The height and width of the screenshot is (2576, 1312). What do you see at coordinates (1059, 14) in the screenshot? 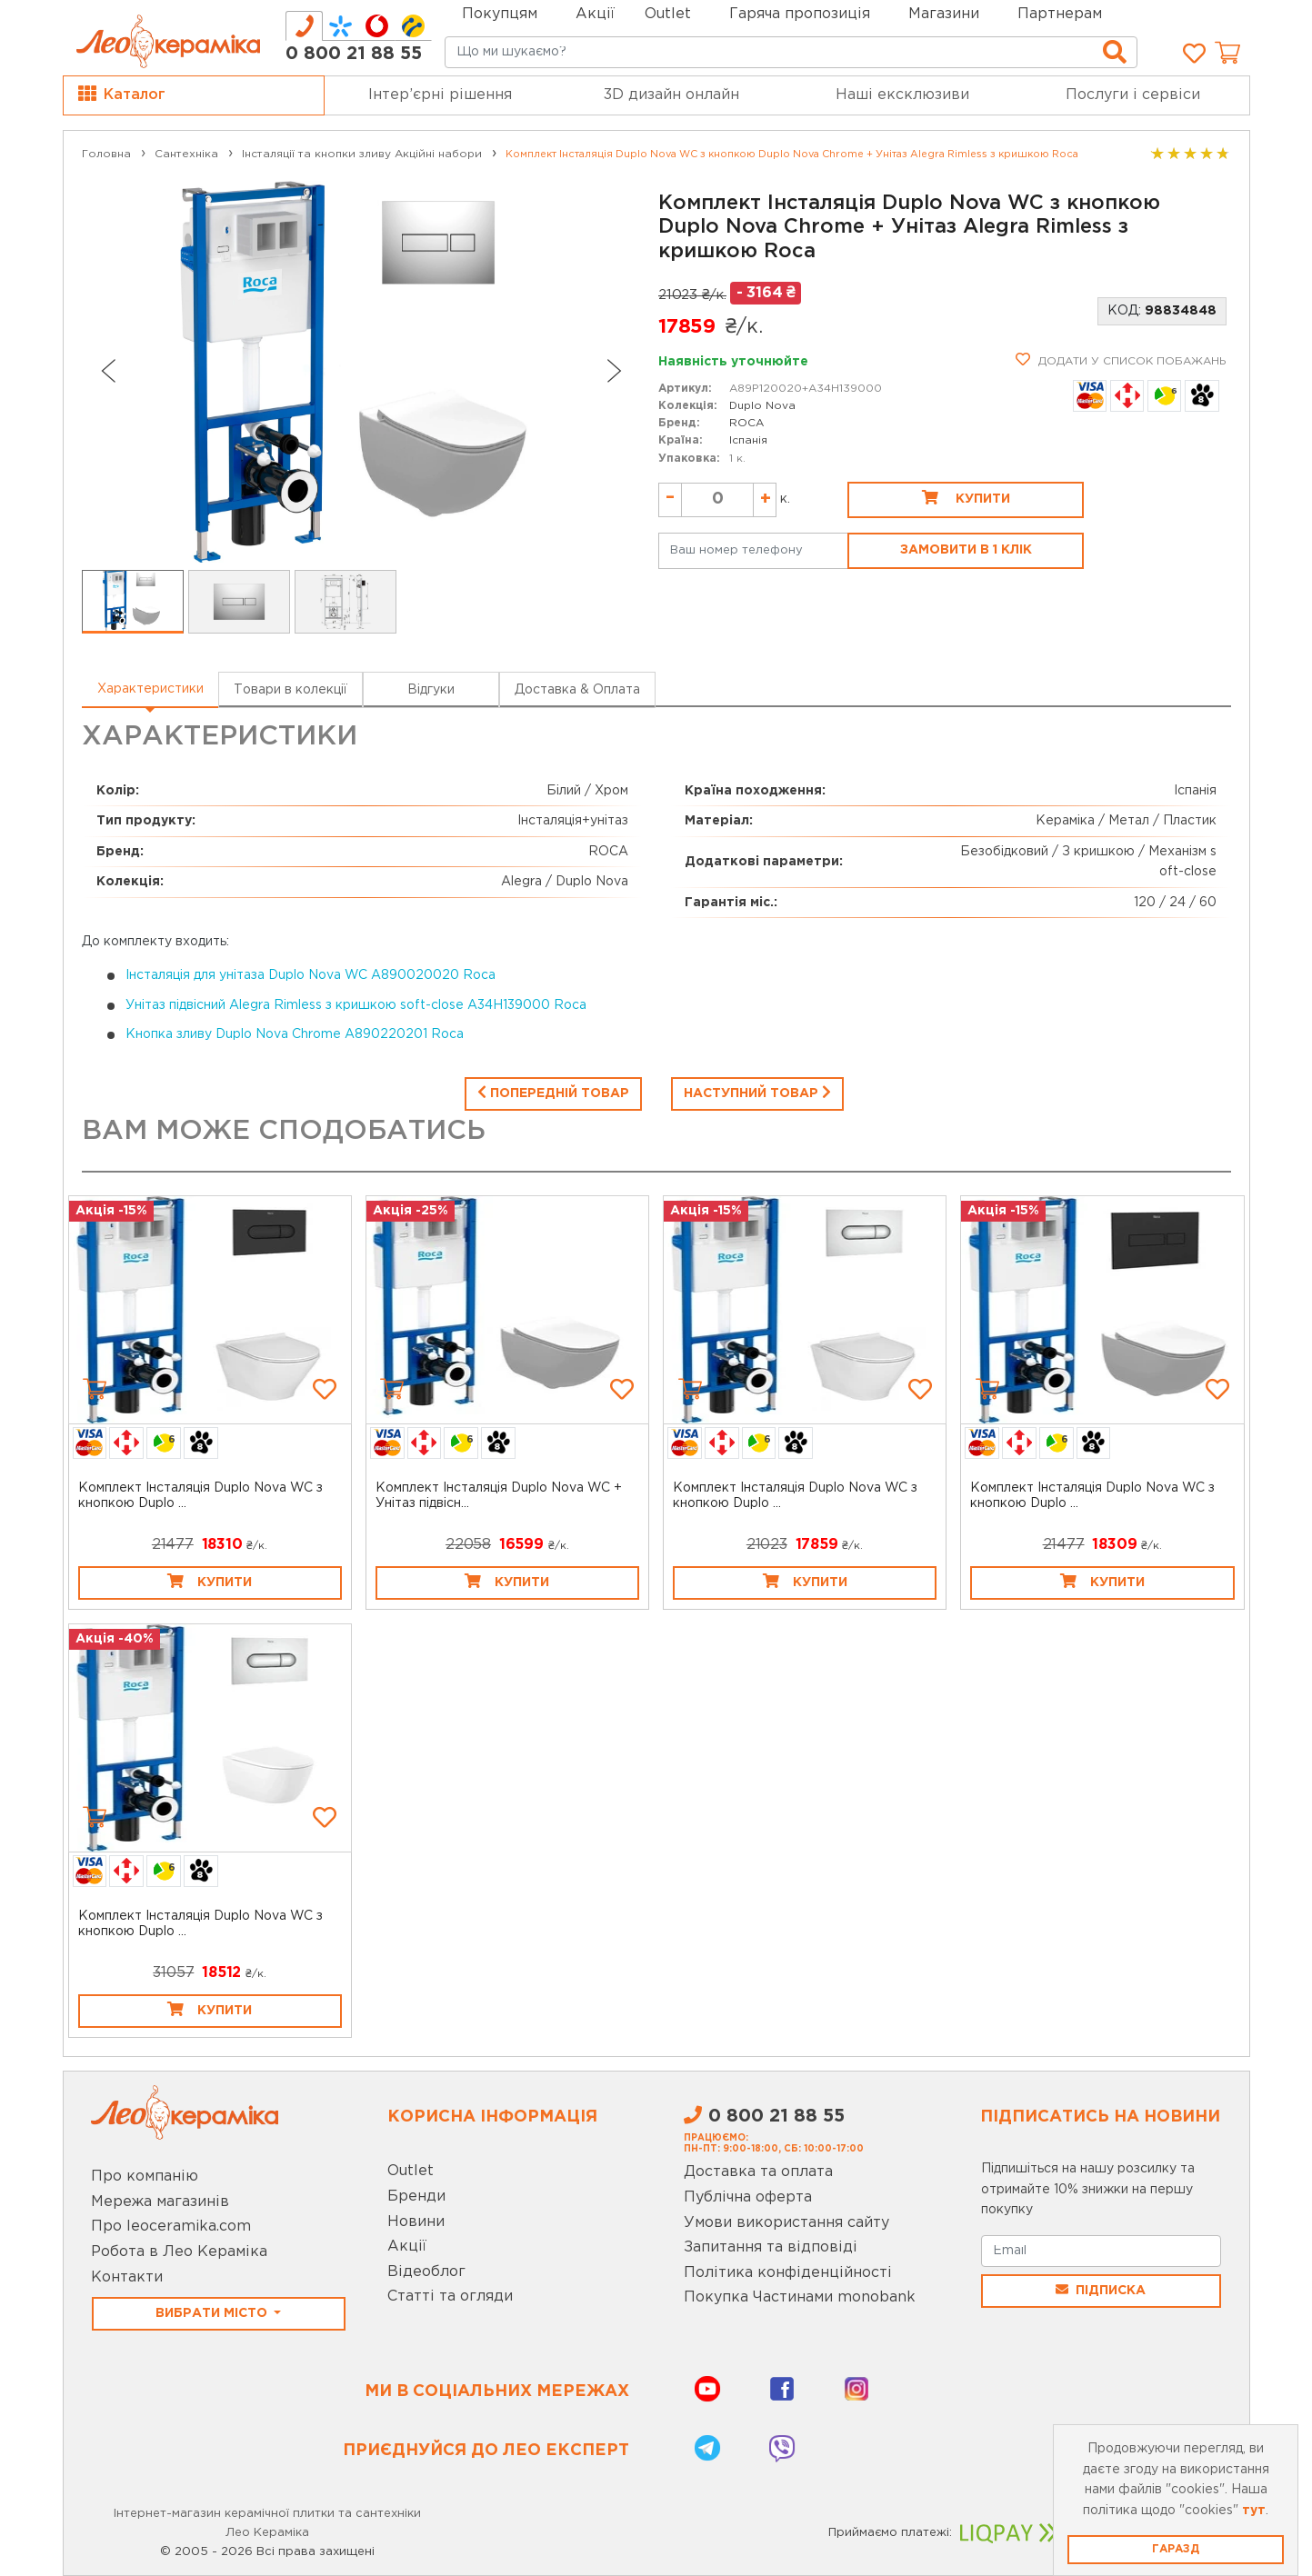
I see `Партнерам` at bounding box center [1059, 14].